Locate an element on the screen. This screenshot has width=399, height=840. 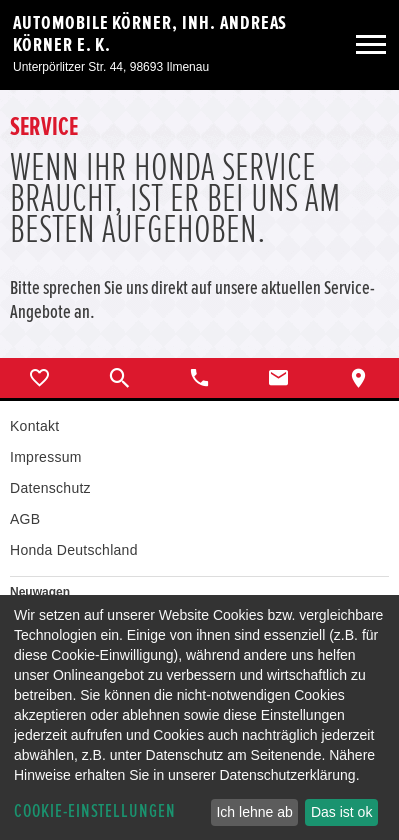
AGB is located at coordinates (25, 519).